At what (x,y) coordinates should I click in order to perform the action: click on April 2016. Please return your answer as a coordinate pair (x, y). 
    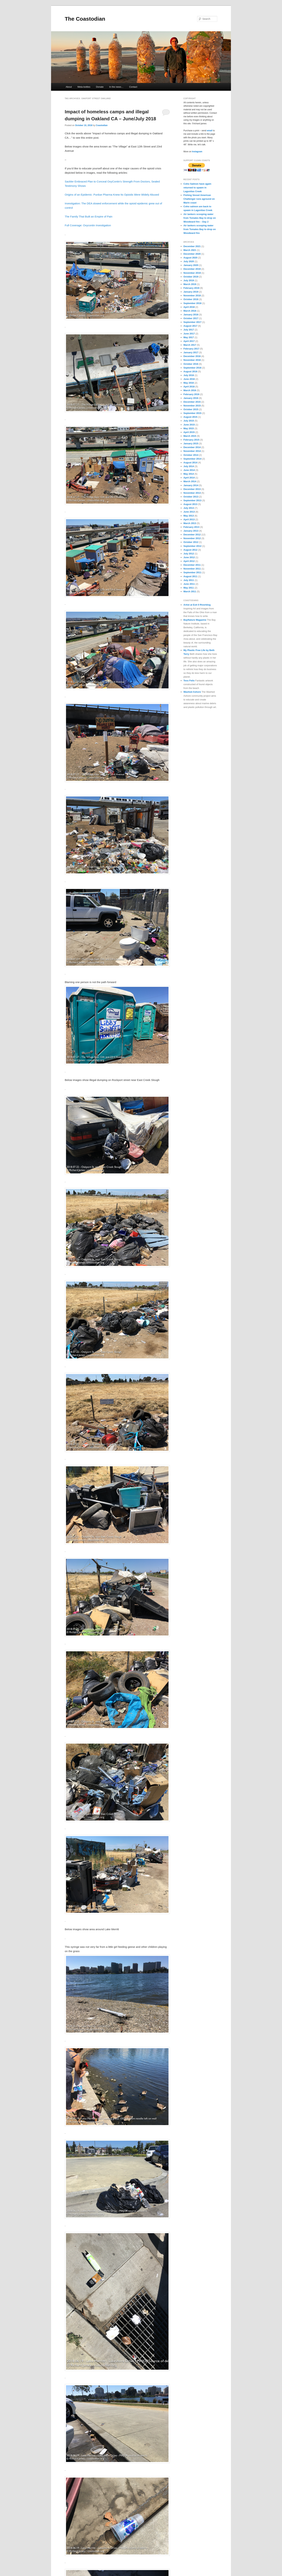
    Looking at the image, I should click on (189, 386).